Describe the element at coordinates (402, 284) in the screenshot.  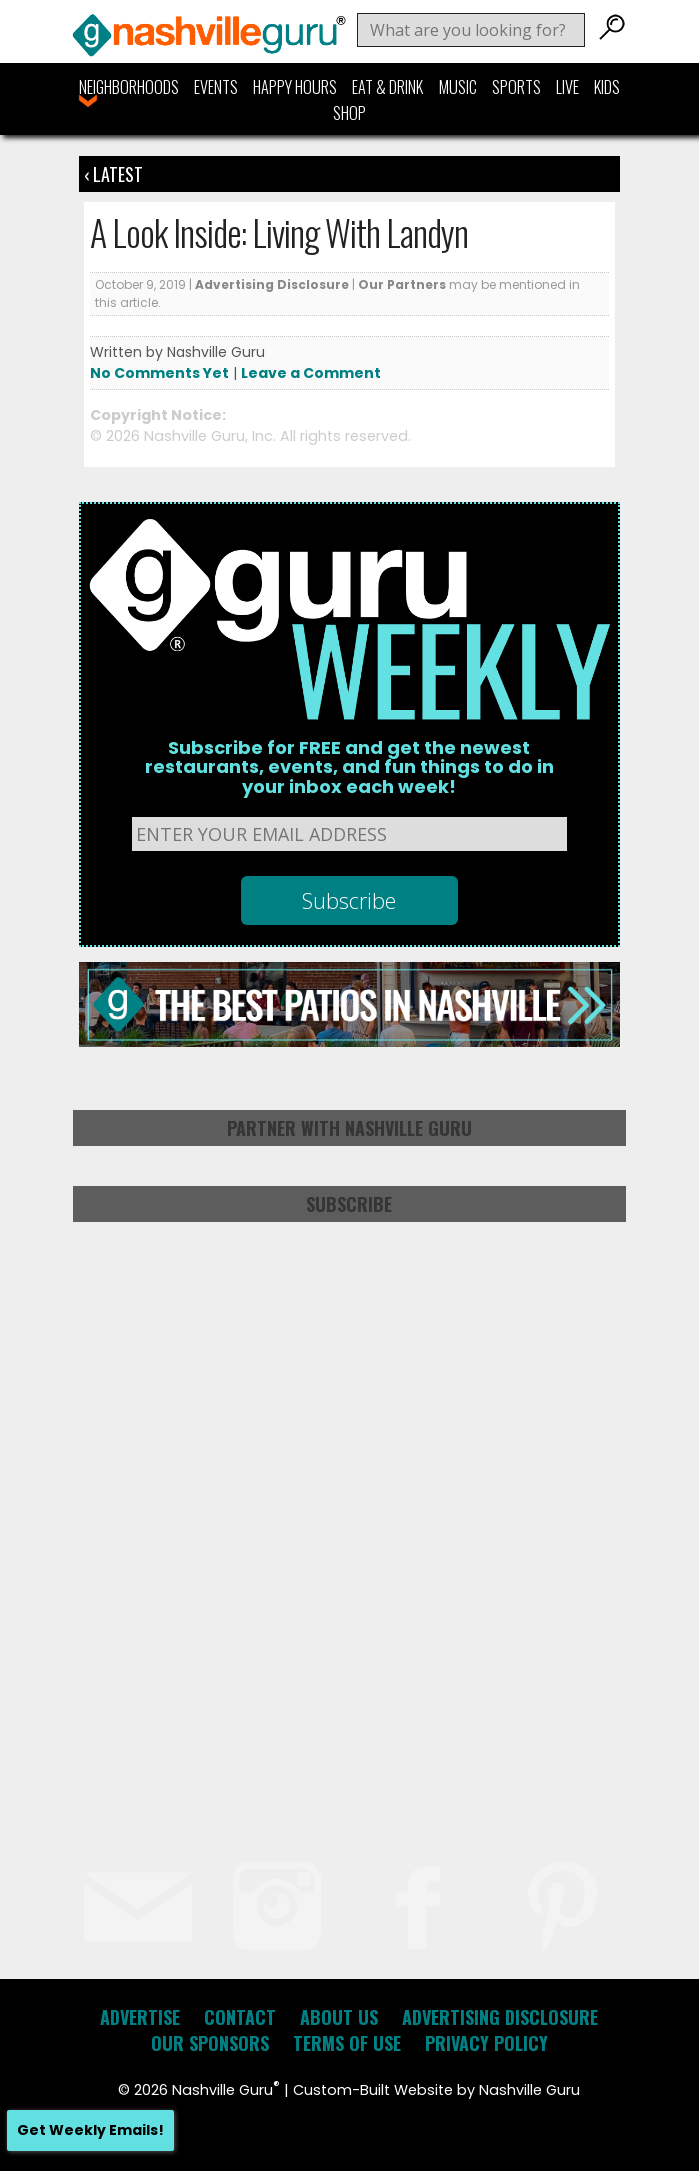
I see `Our Partners` at that location.